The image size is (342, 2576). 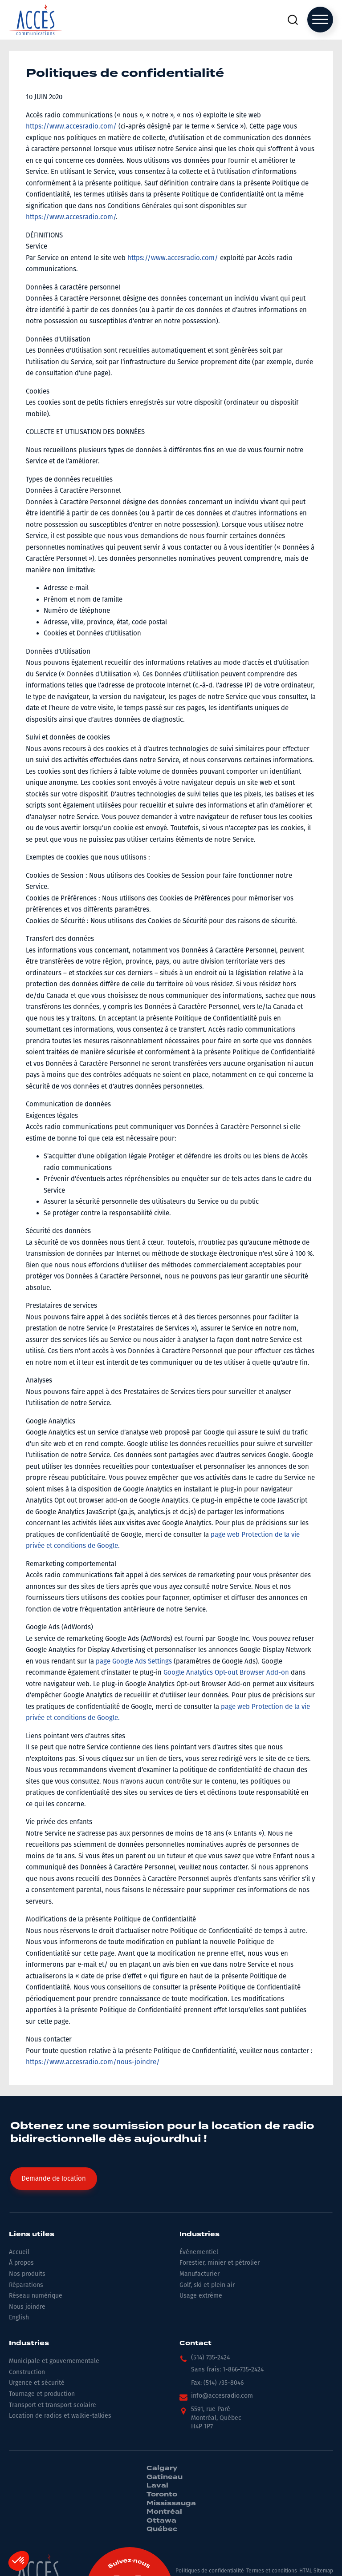 I want to click on Construction, so click(x=27, y=2372).